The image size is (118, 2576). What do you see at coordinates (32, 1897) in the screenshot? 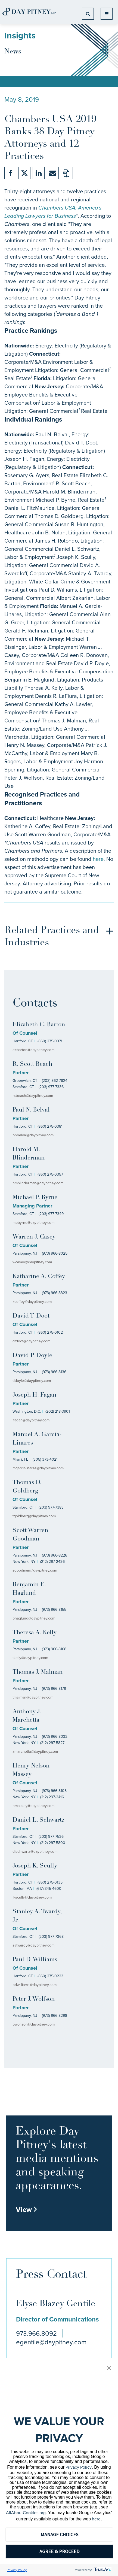
I see `jkscully@daypitney.com` at bounding box center [32, 1897].